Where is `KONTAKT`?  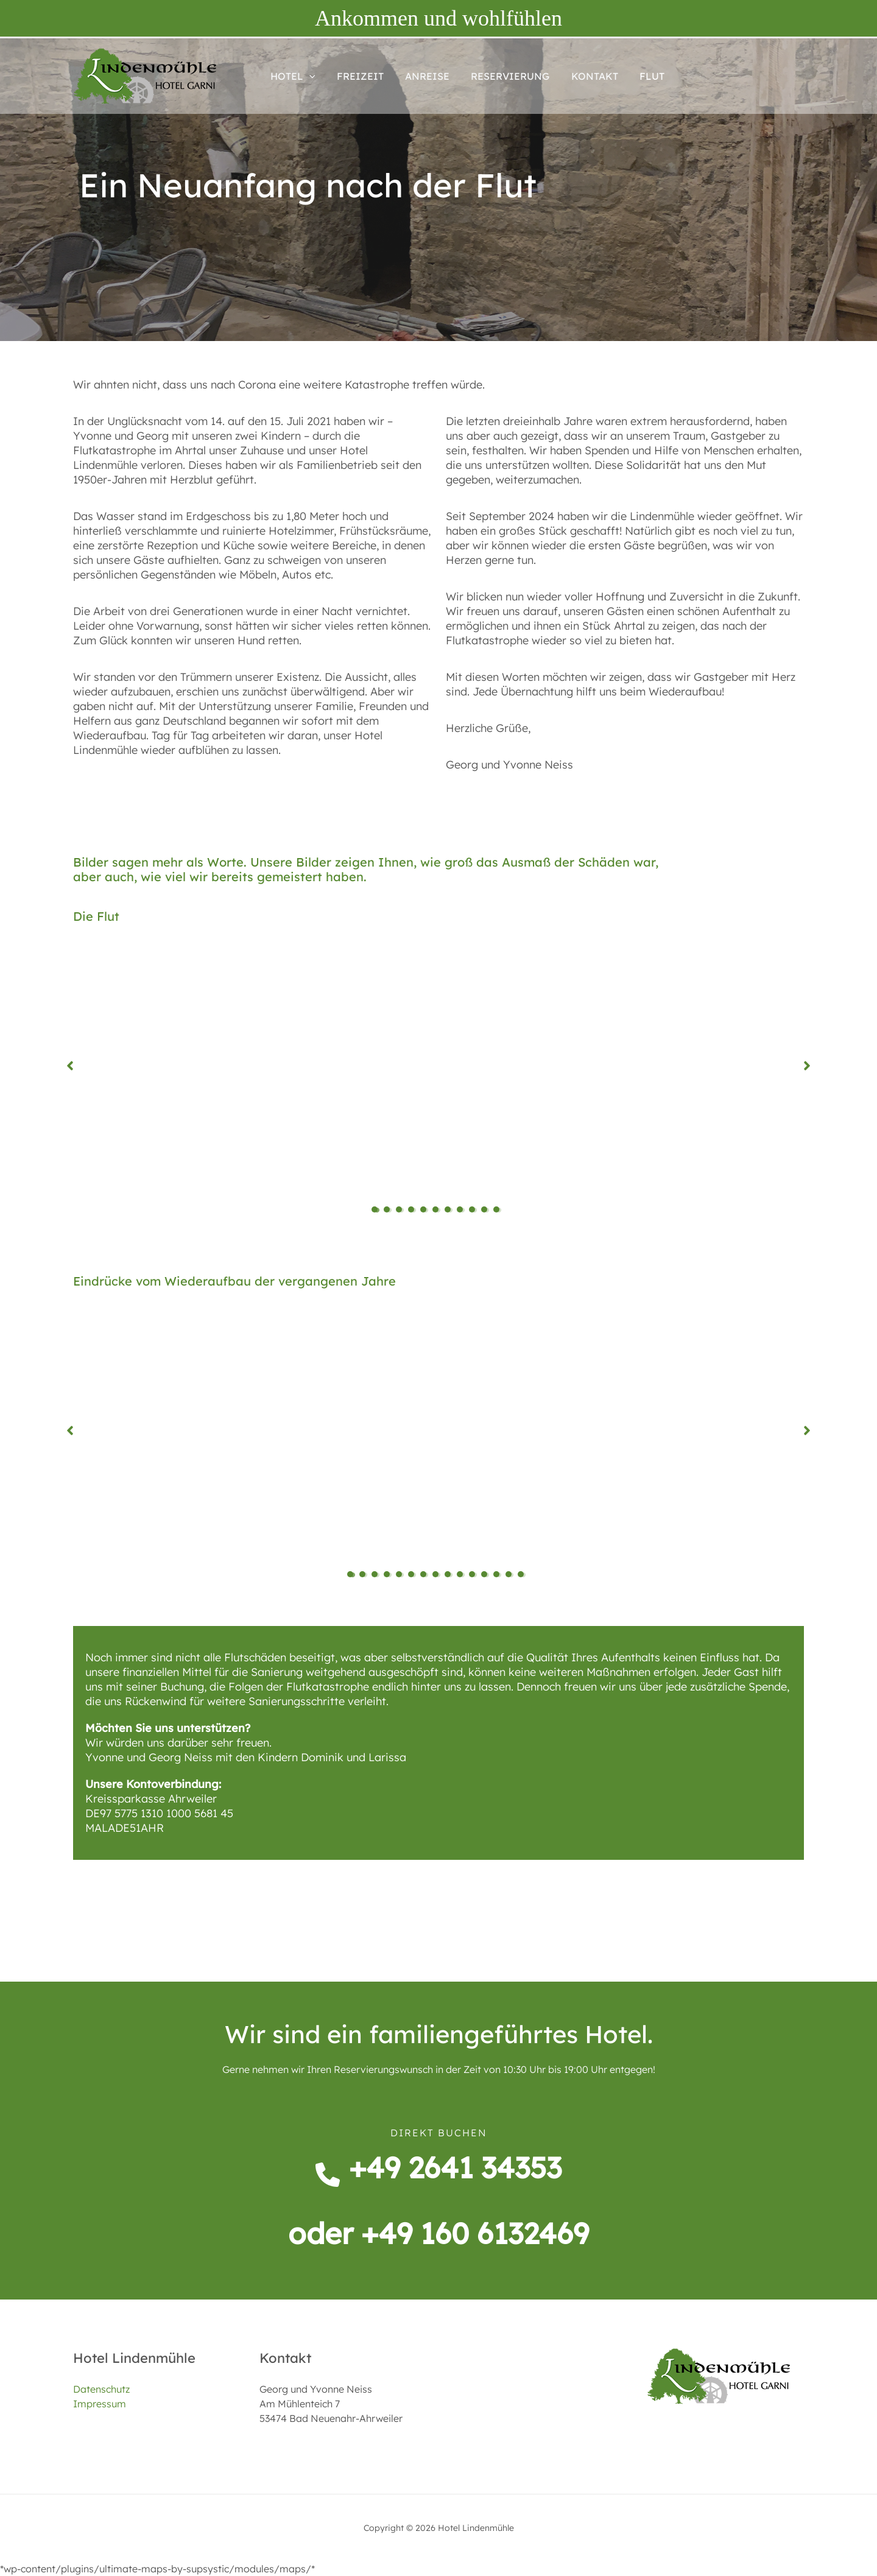
KONTAKT is located at coordinates (585, 76).